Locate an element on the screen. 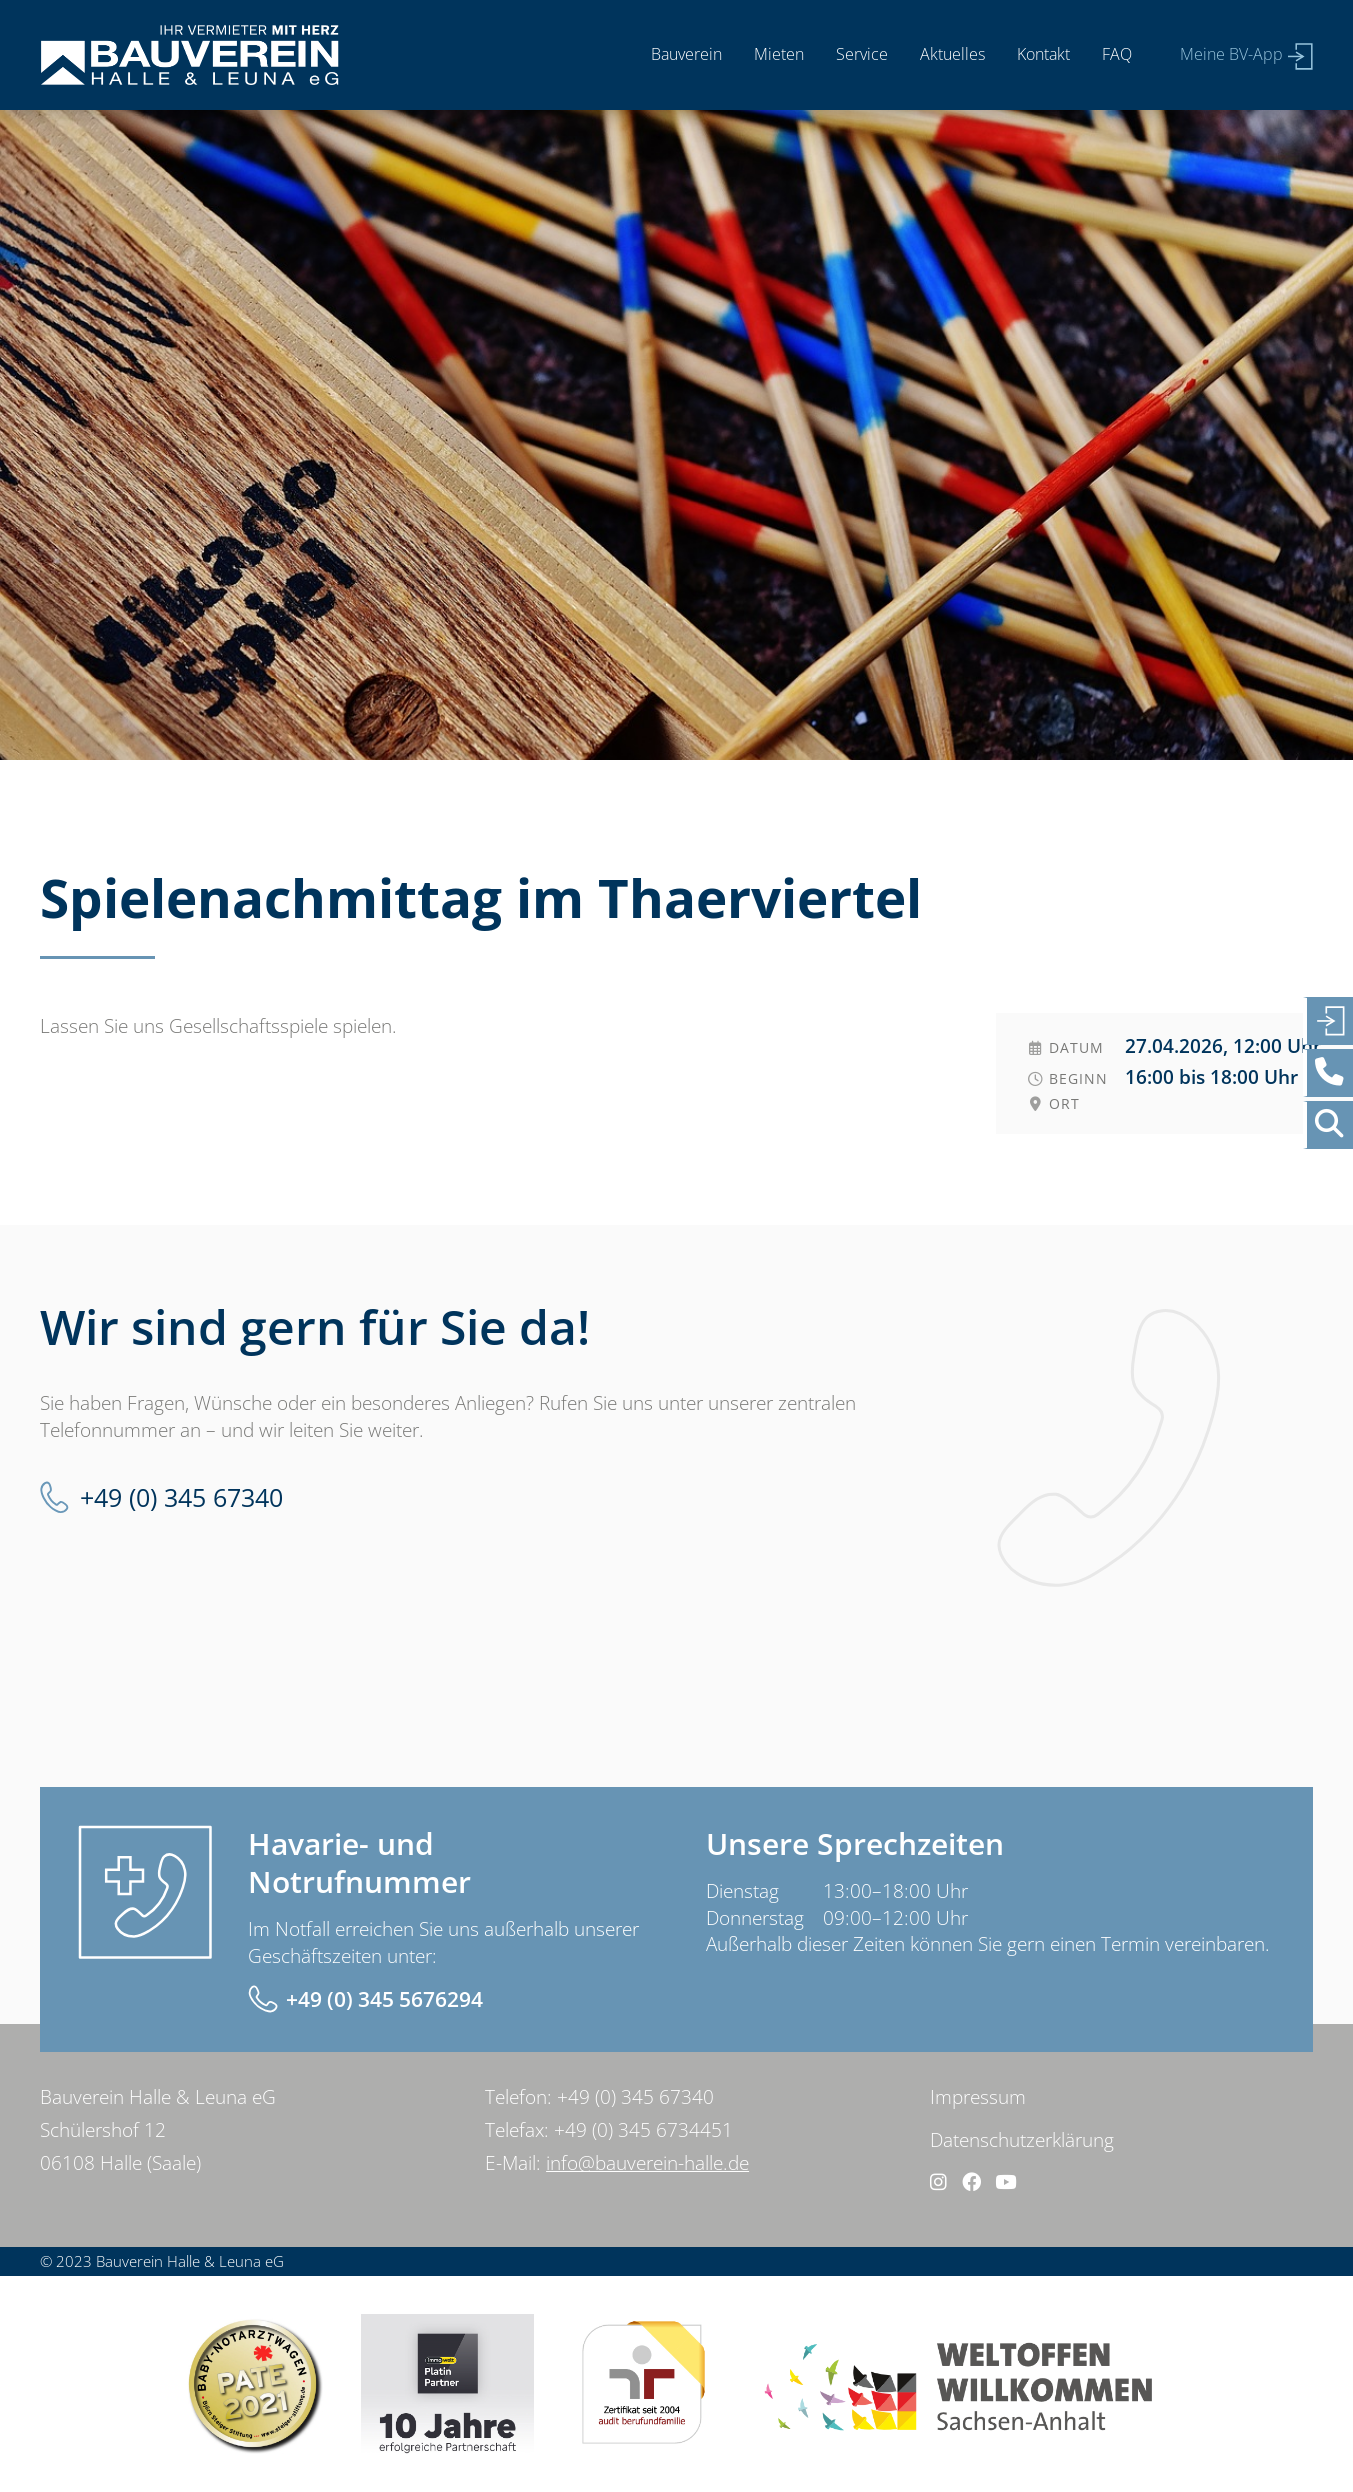 This screenshot has width=1353, height=2492. Service is located at coordinates (862, 54).